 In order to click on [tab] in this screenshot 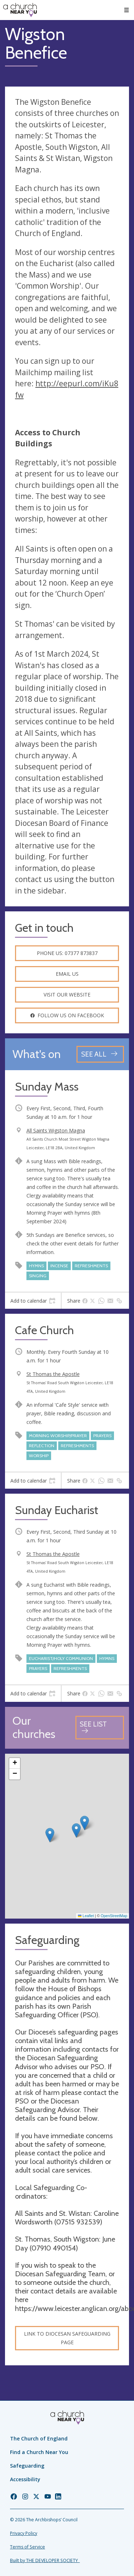, I will do `click(33, 1301)`.